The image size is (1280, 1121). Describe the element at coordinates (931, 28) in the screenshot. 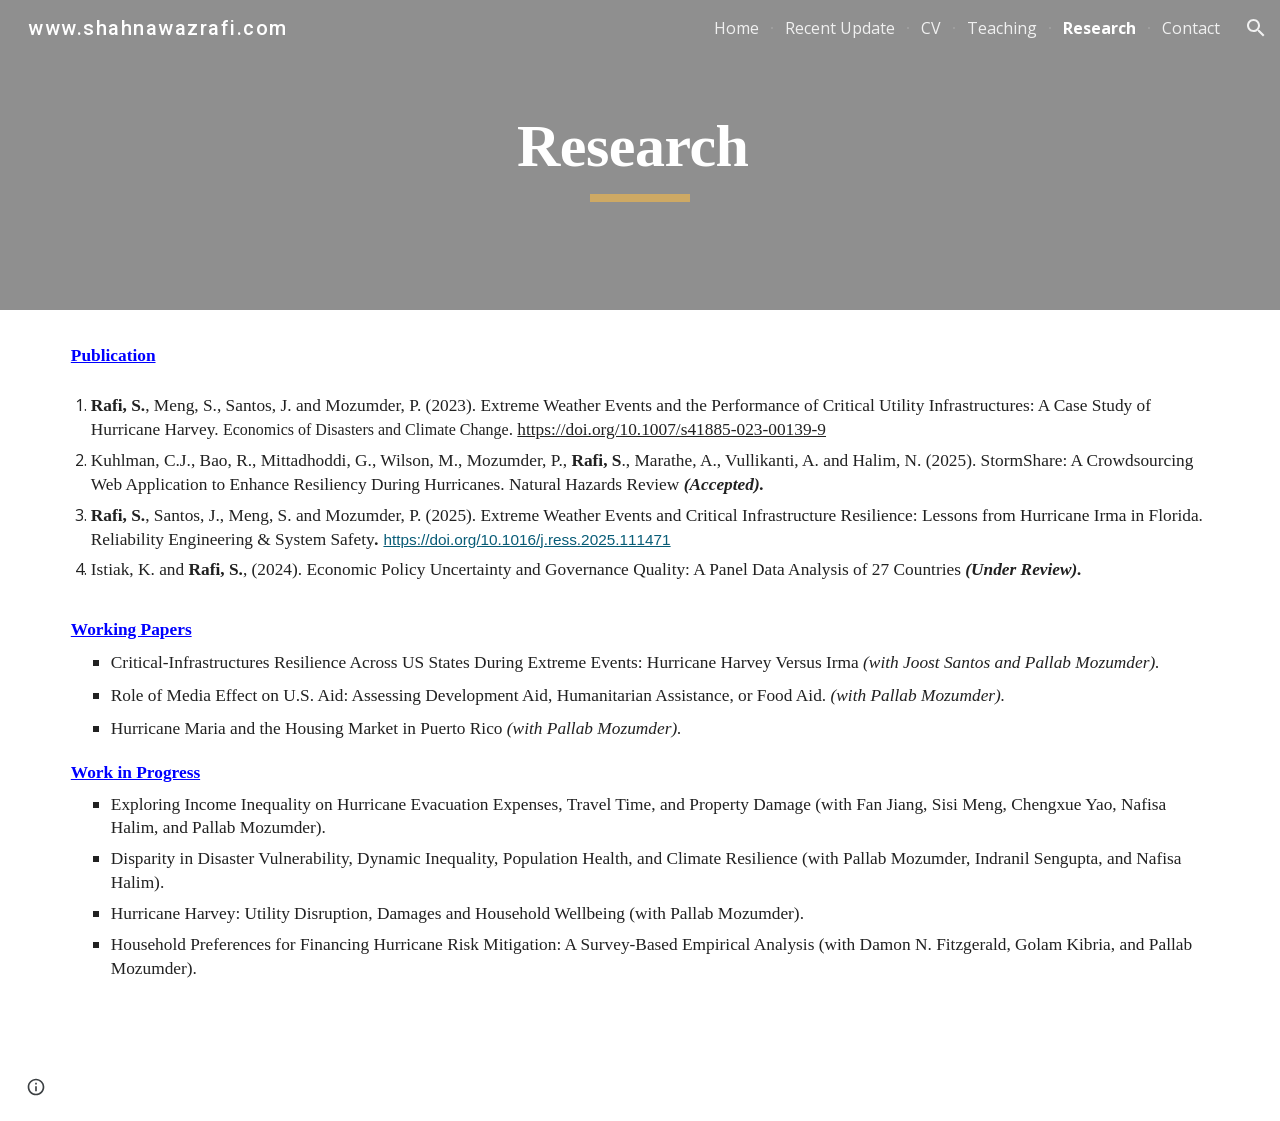

I see `CV [link]` at that location.